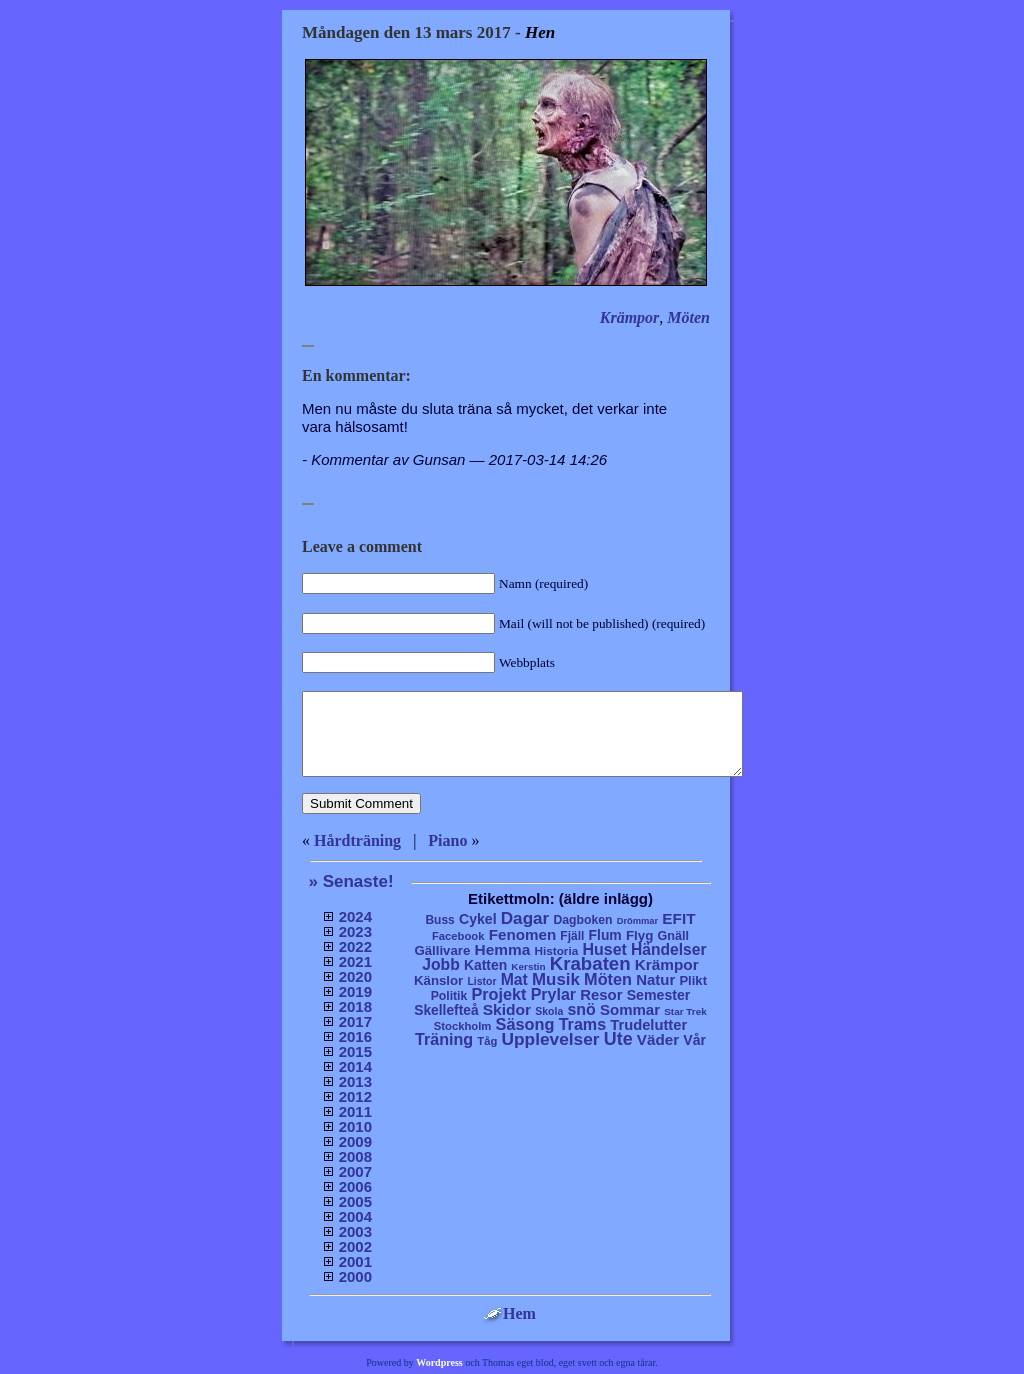 Image resolution: width=1024 pixels, height=1374 pixels. What do you see at coordinates (355, 1261) in the screenshot?
I see `2001` at bounding box center [355, 1261].